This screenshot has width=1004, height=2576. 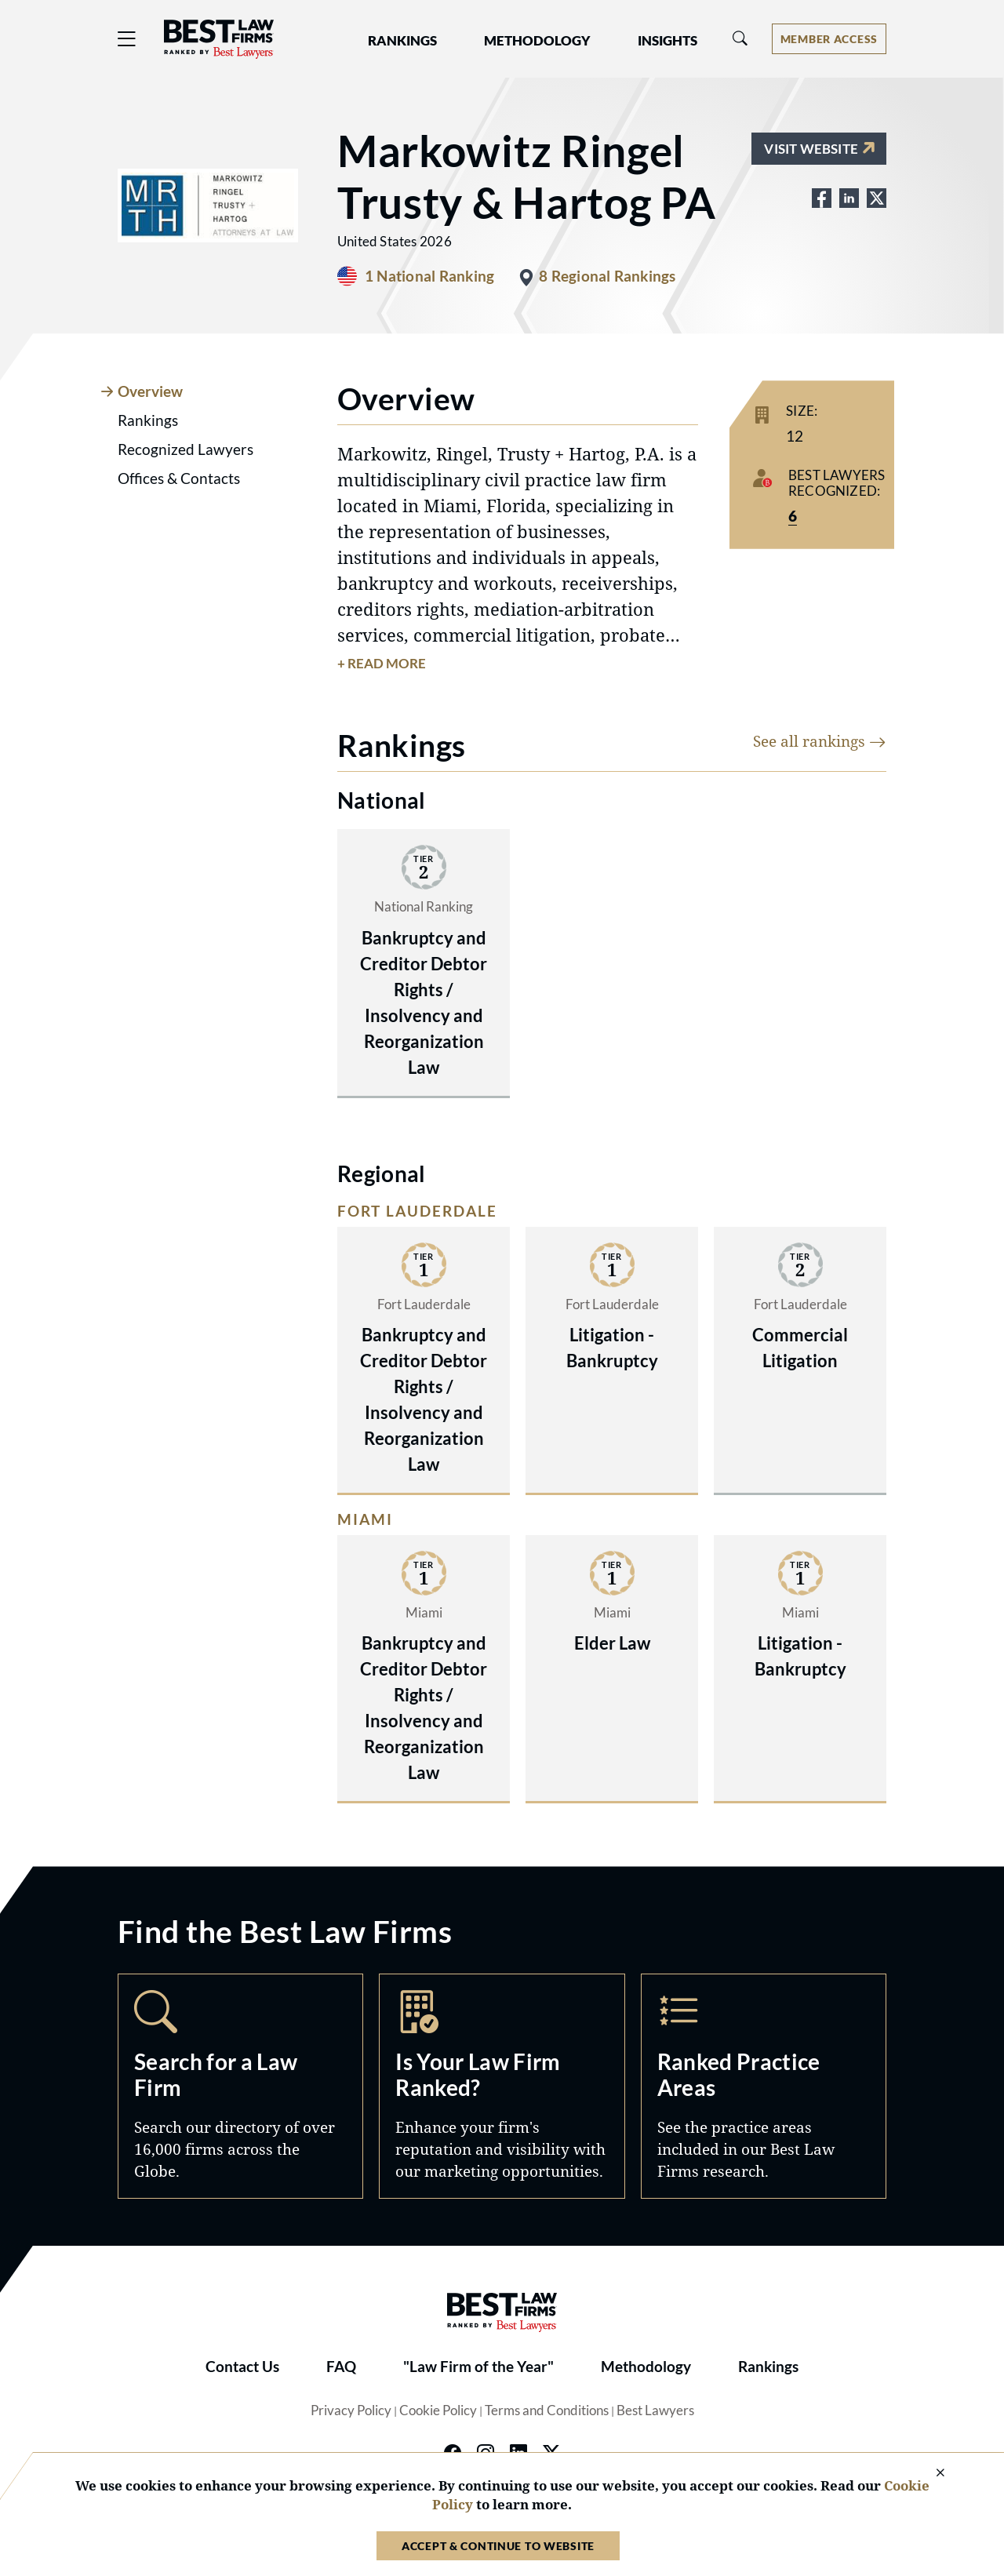 I want to click on 8 Regional Rankings, so click(x=607, y=276).